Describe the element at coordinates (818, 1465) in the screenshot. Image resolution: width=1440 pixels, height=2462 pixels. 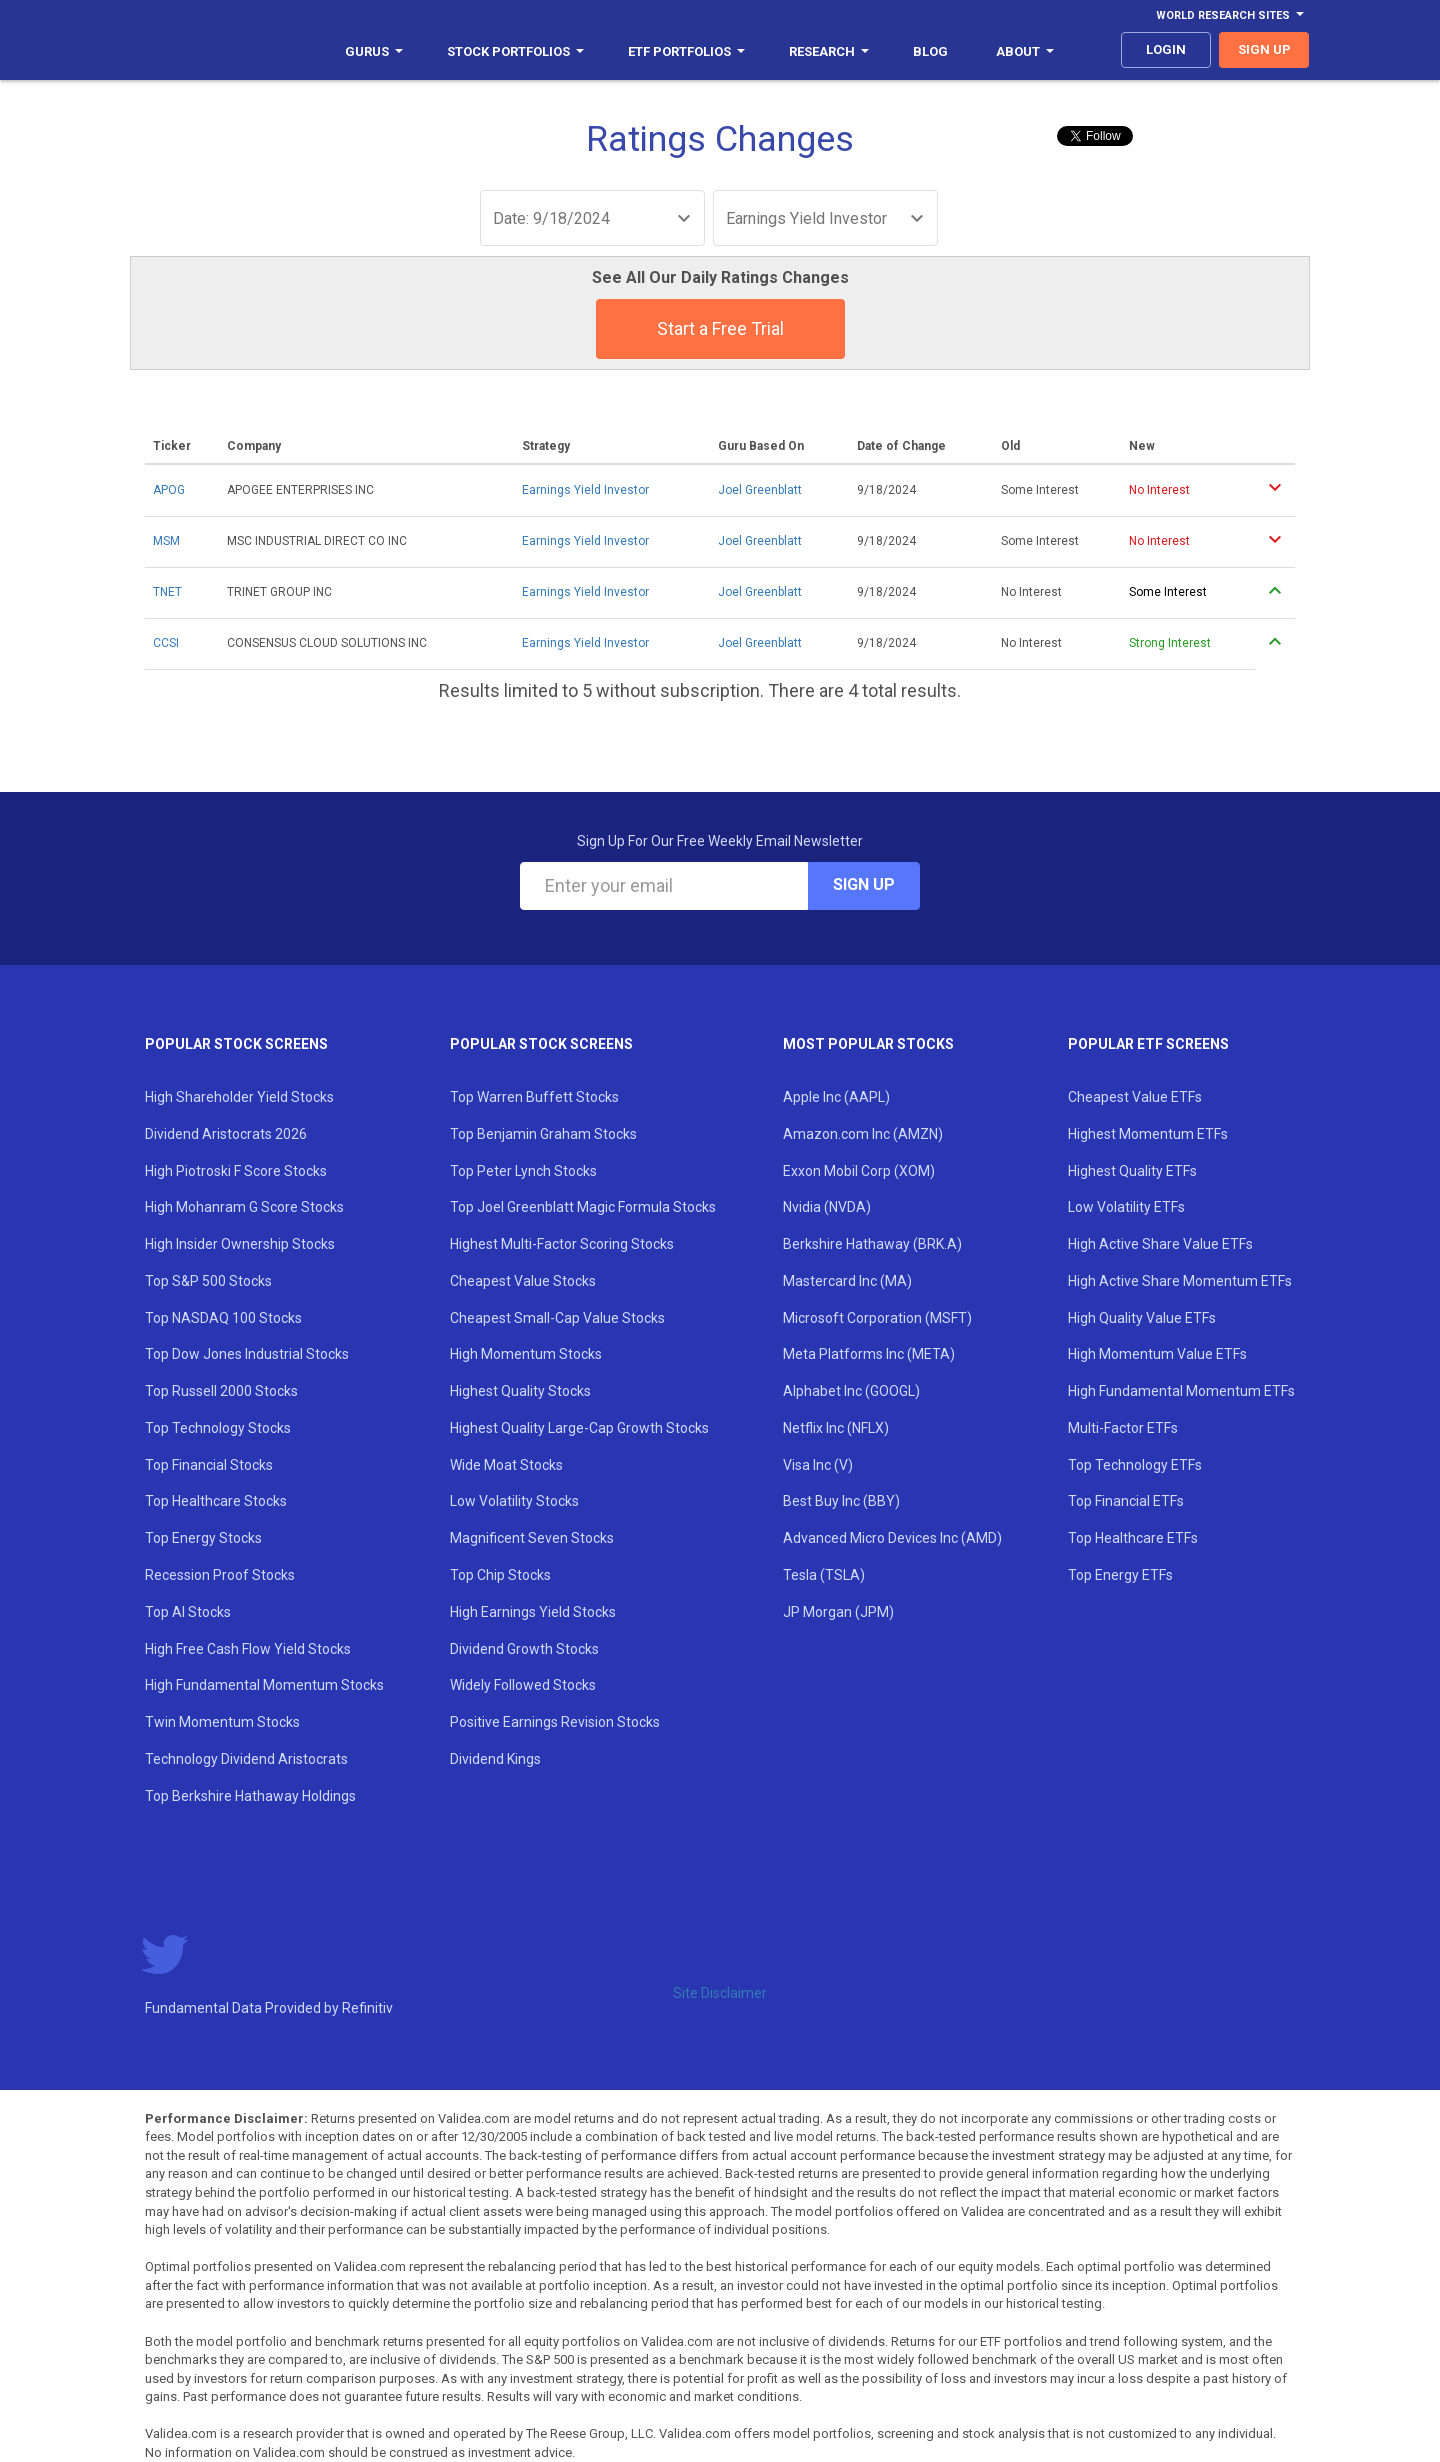
I see `Visa Inc (V)` at that location.